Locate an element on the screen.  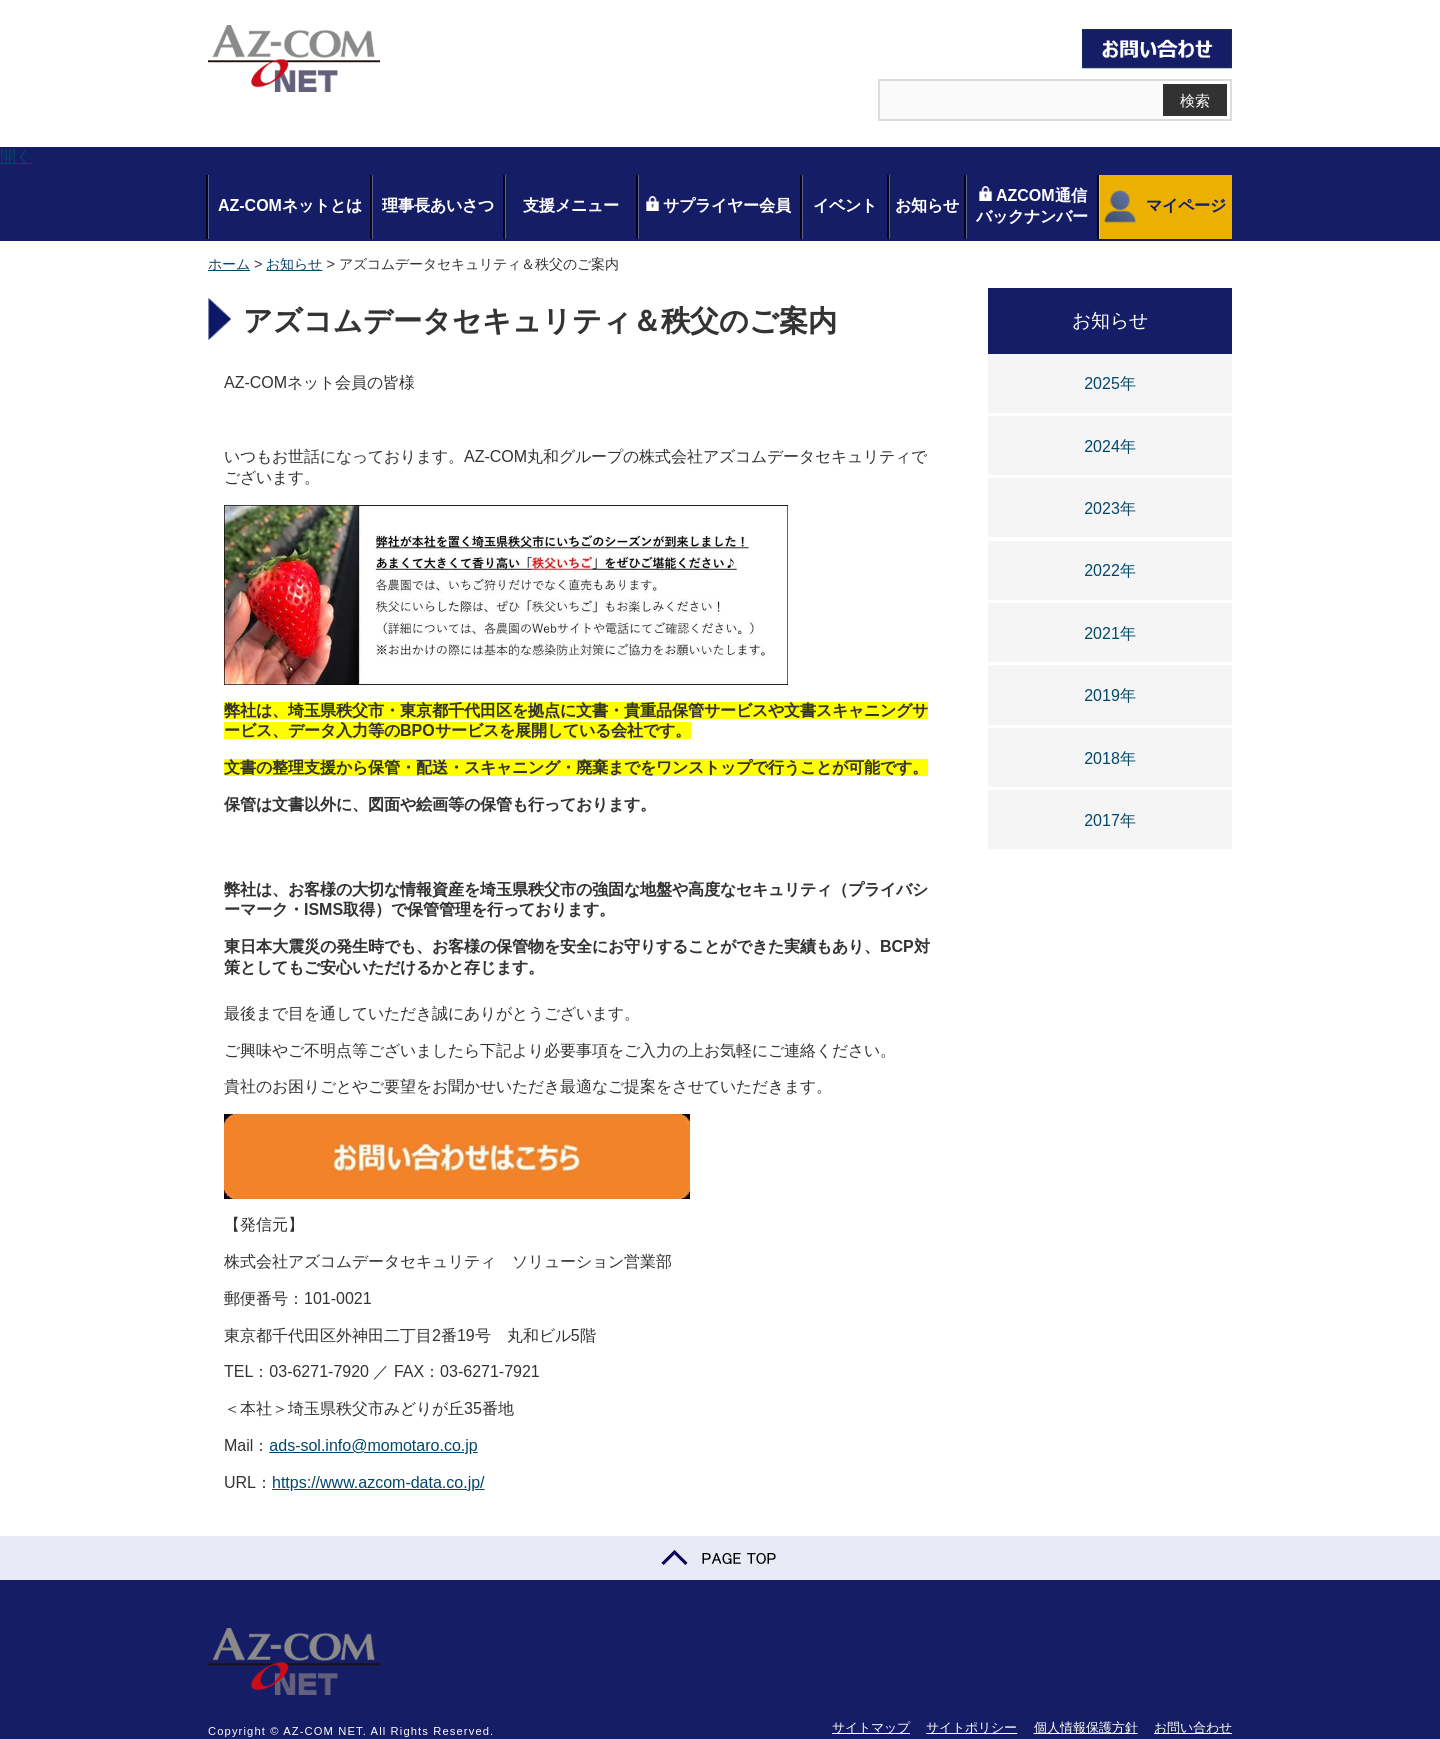
マイページ is located at coordinates (1162, 207).